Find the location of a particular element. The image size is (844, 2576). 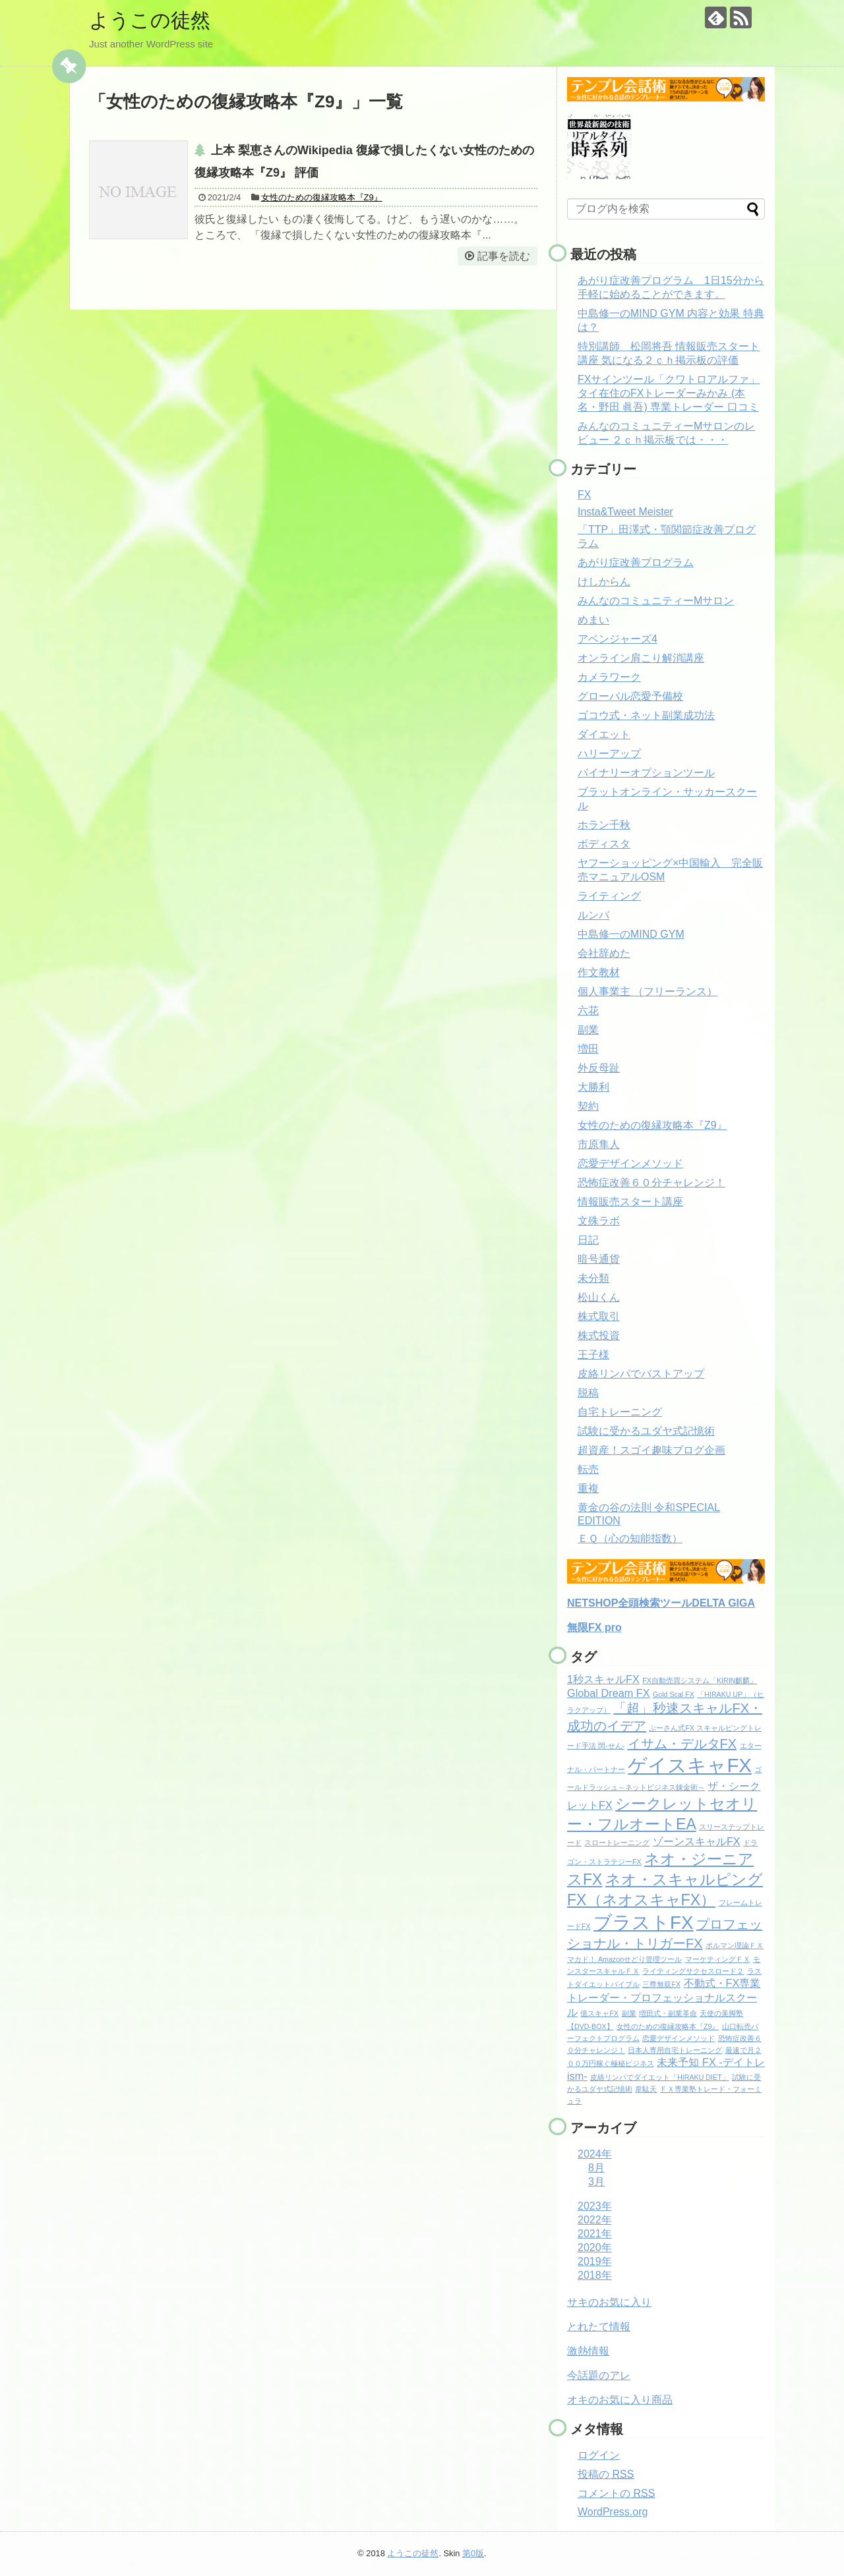

3月 is located at coordinates (596, 2181).